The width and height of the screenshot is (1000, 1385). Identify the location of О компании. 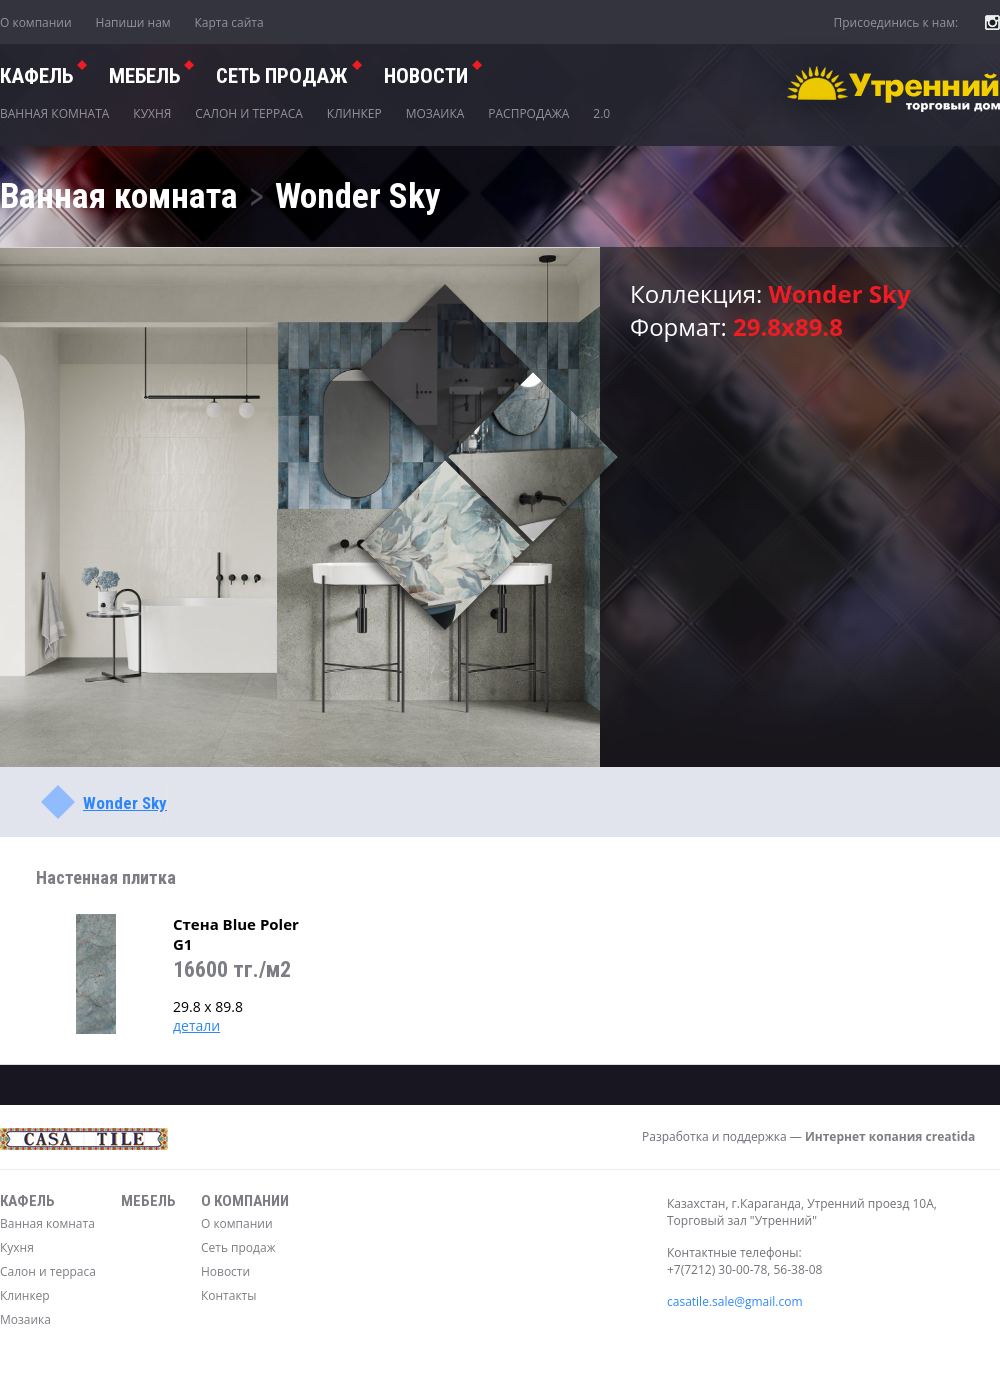
(36, 22).